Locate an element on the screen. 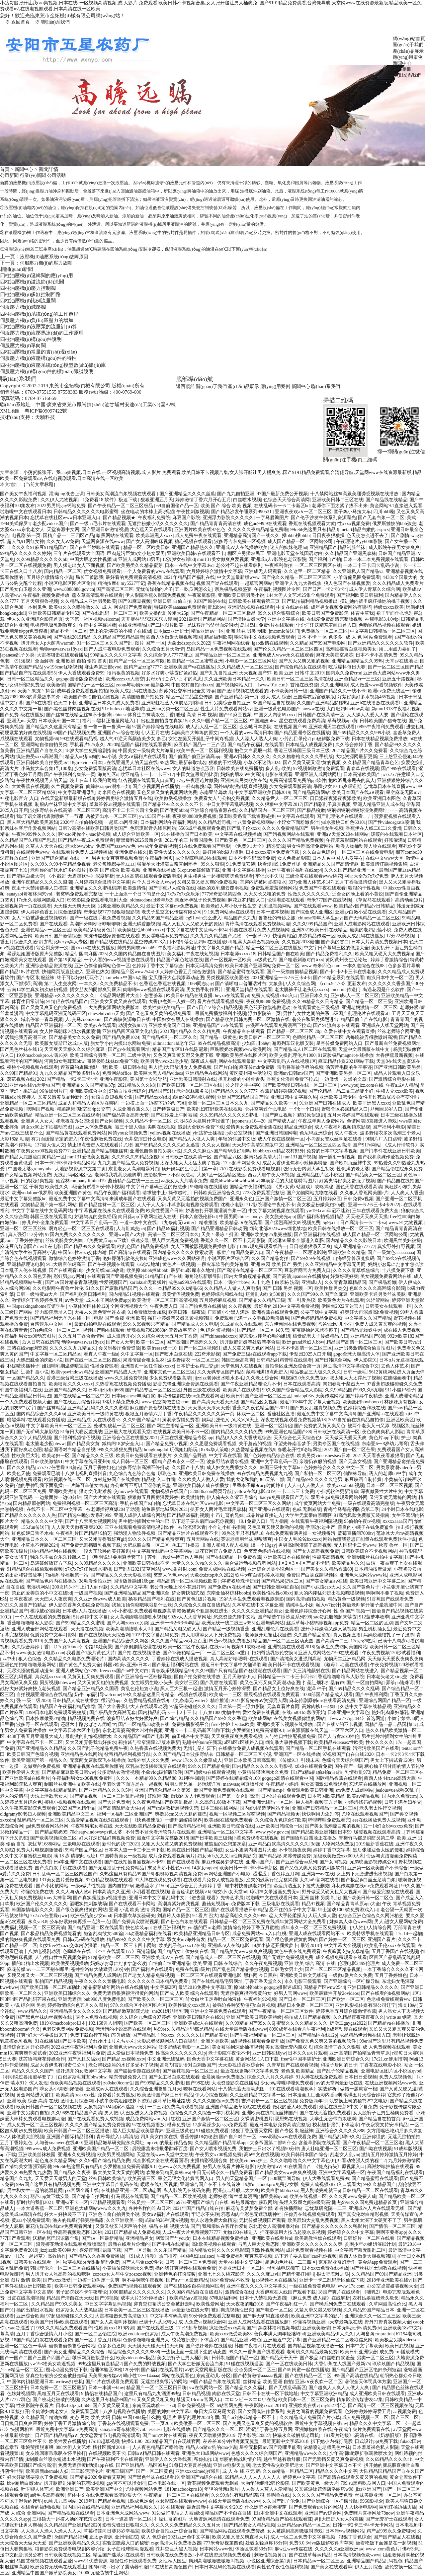  日韩免费a视频 is located at coordinates (358, 1198).